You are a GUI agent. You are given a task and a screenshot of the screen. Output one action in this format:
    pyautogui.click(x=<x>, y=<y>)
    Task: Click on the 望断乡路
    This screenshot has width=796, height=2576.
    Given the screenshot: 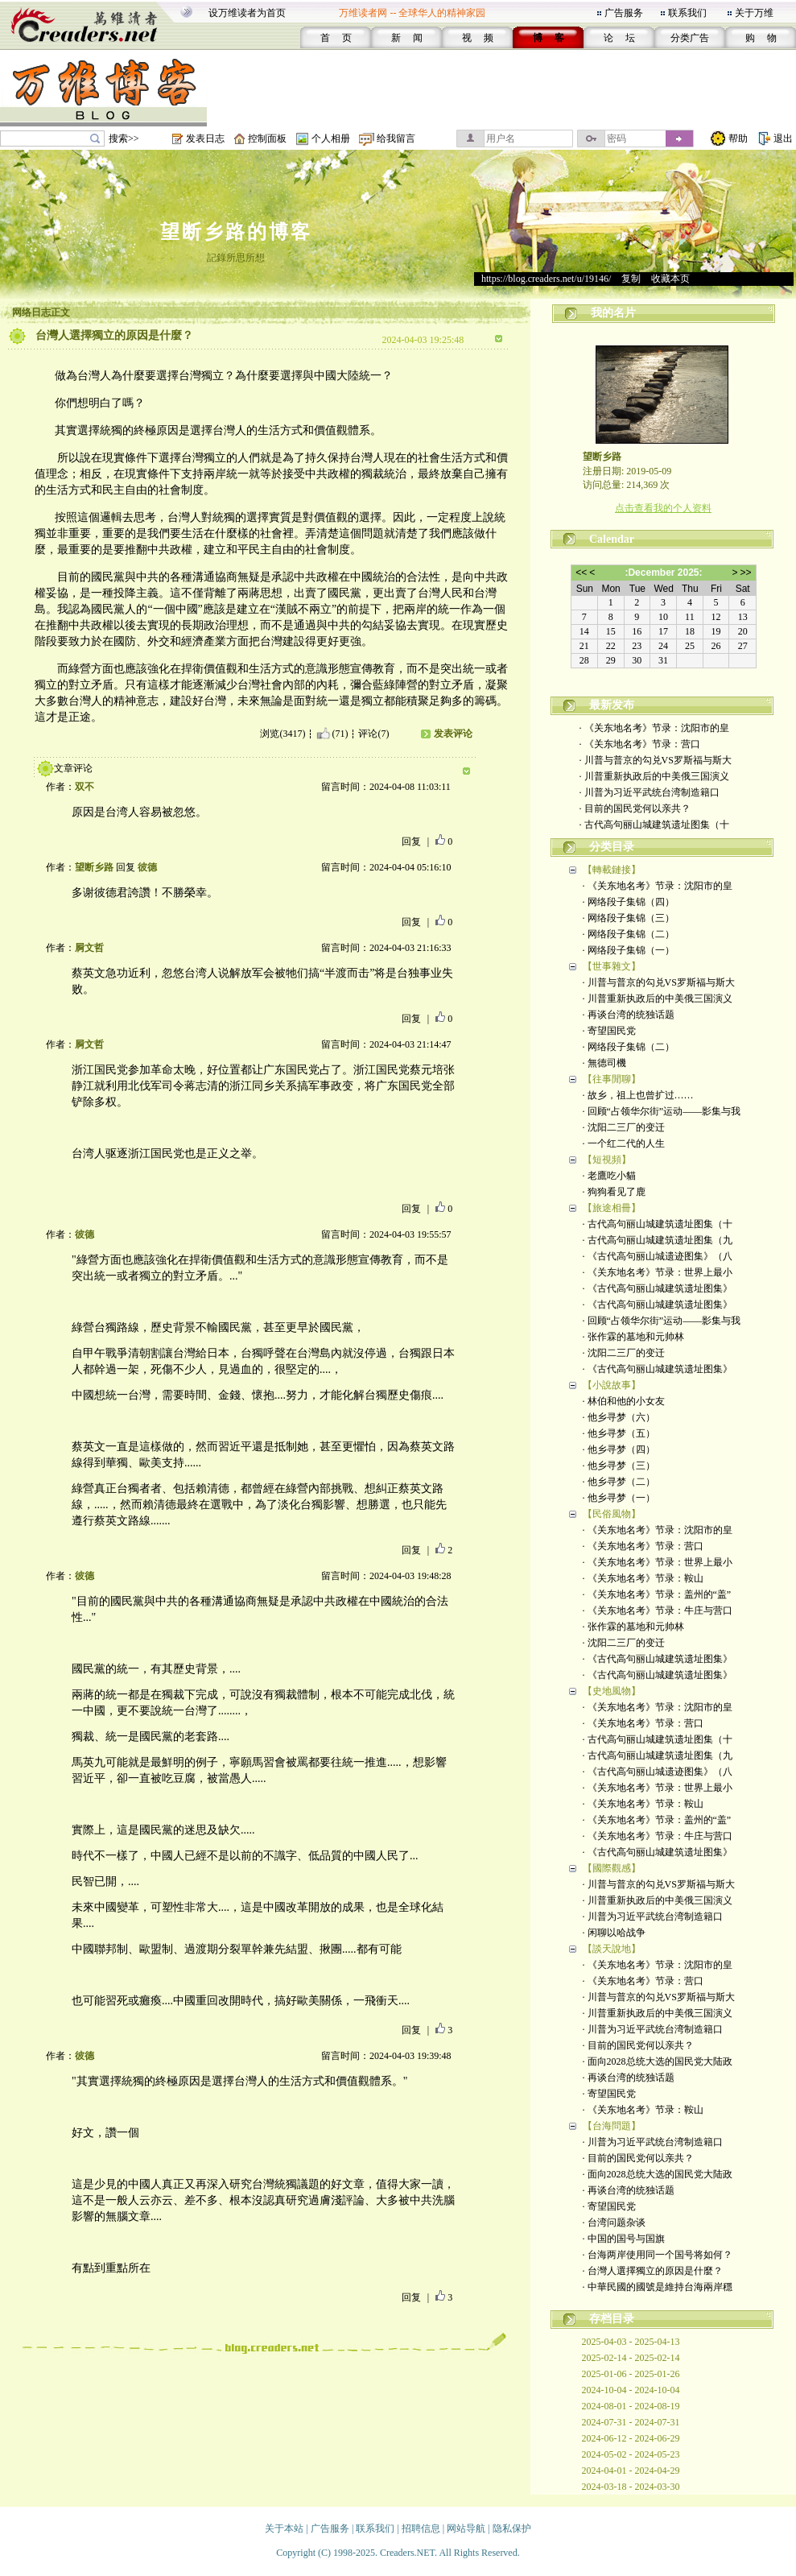 What is the action you would take?
    pyautogui.click(x=94, y=867)
    